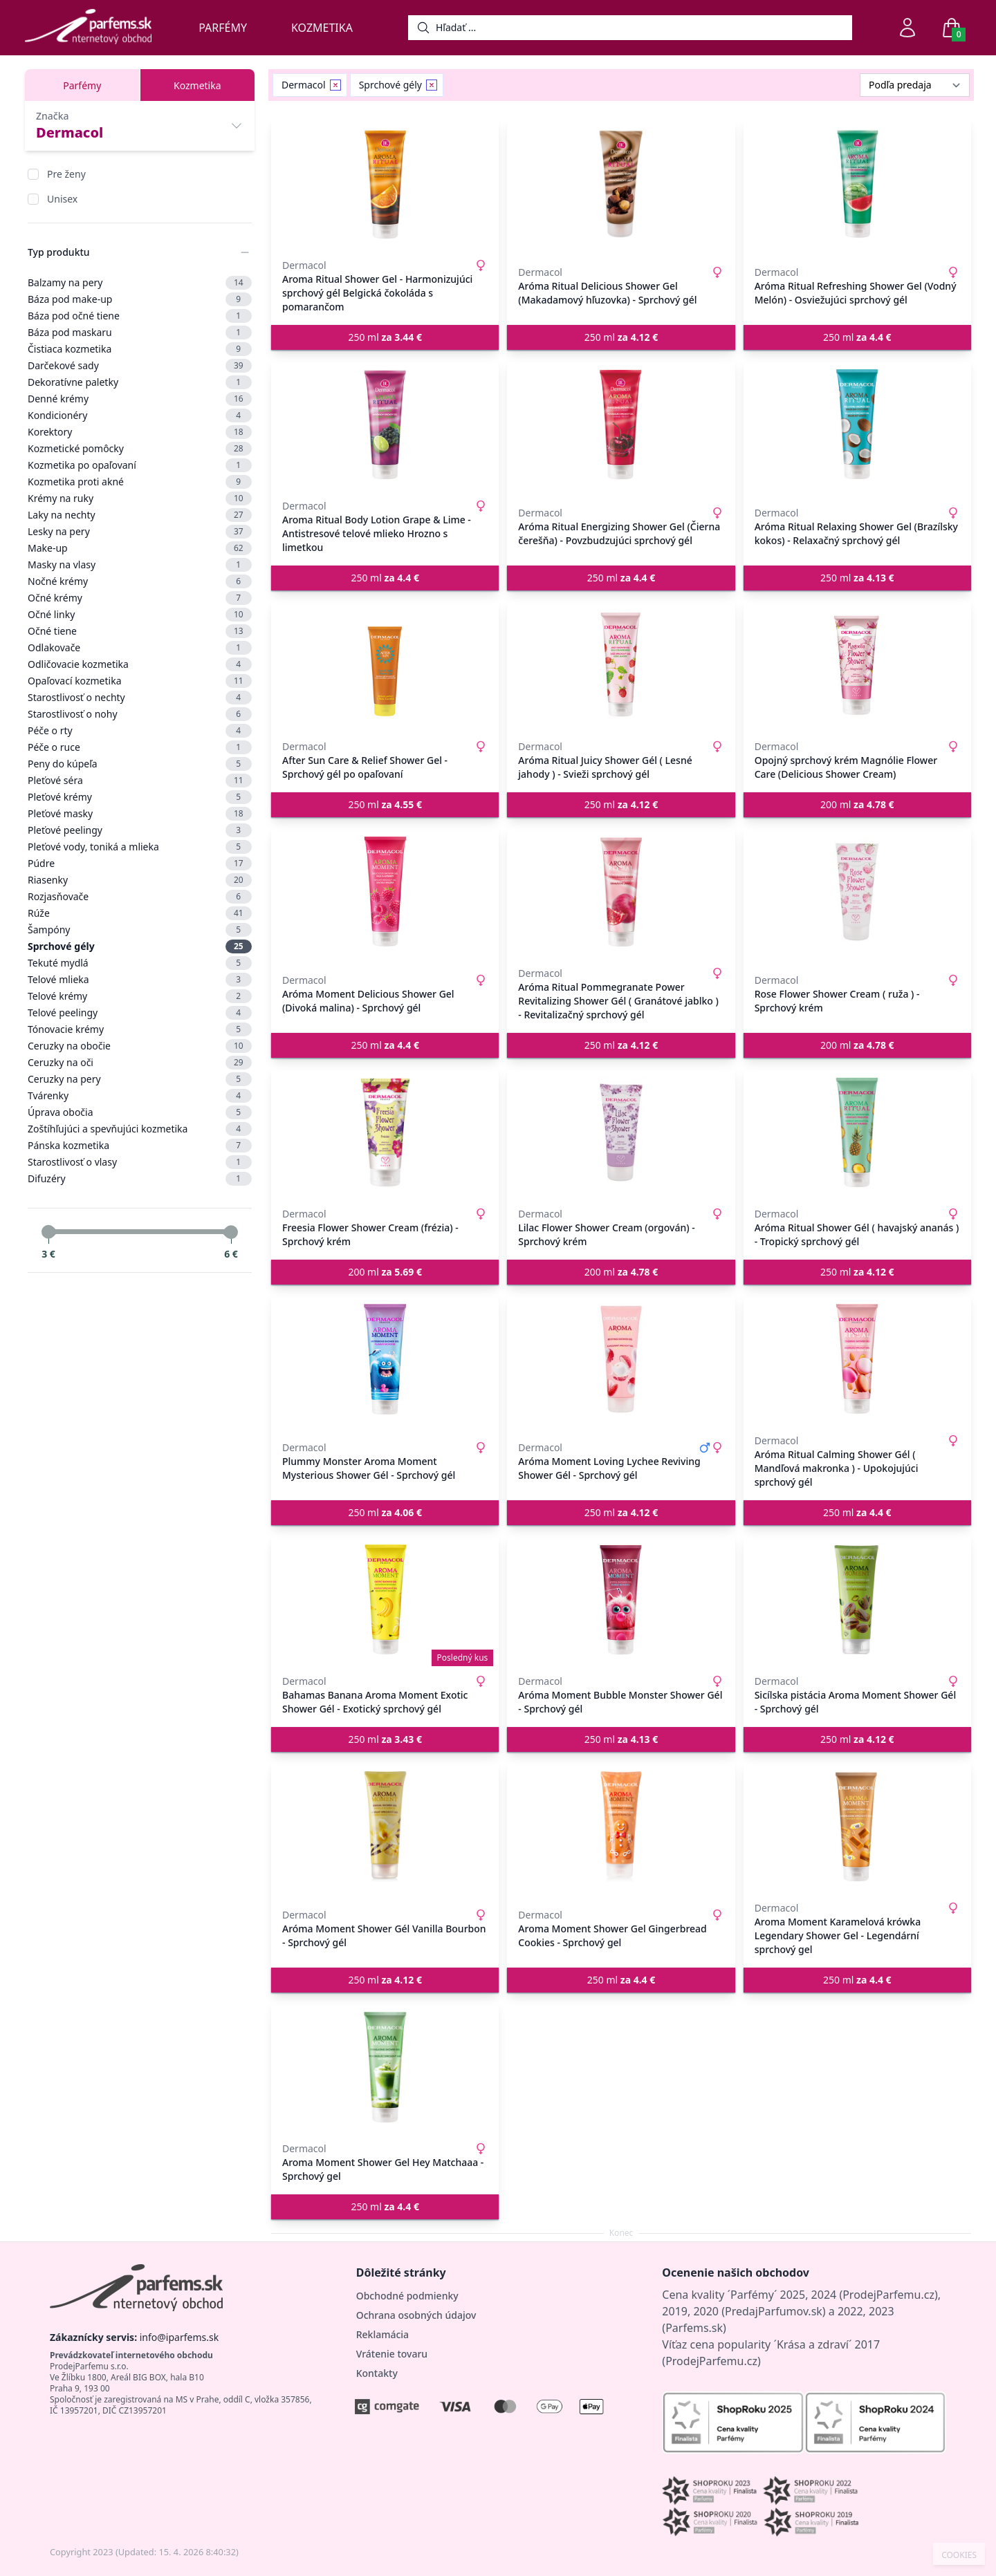 The width and height of the screenshot is (996, 2576). What do you see at coordinates (140, 482) in the screenshot?
I see `Kozmetika proti akné` at bounding box center [140, 482].